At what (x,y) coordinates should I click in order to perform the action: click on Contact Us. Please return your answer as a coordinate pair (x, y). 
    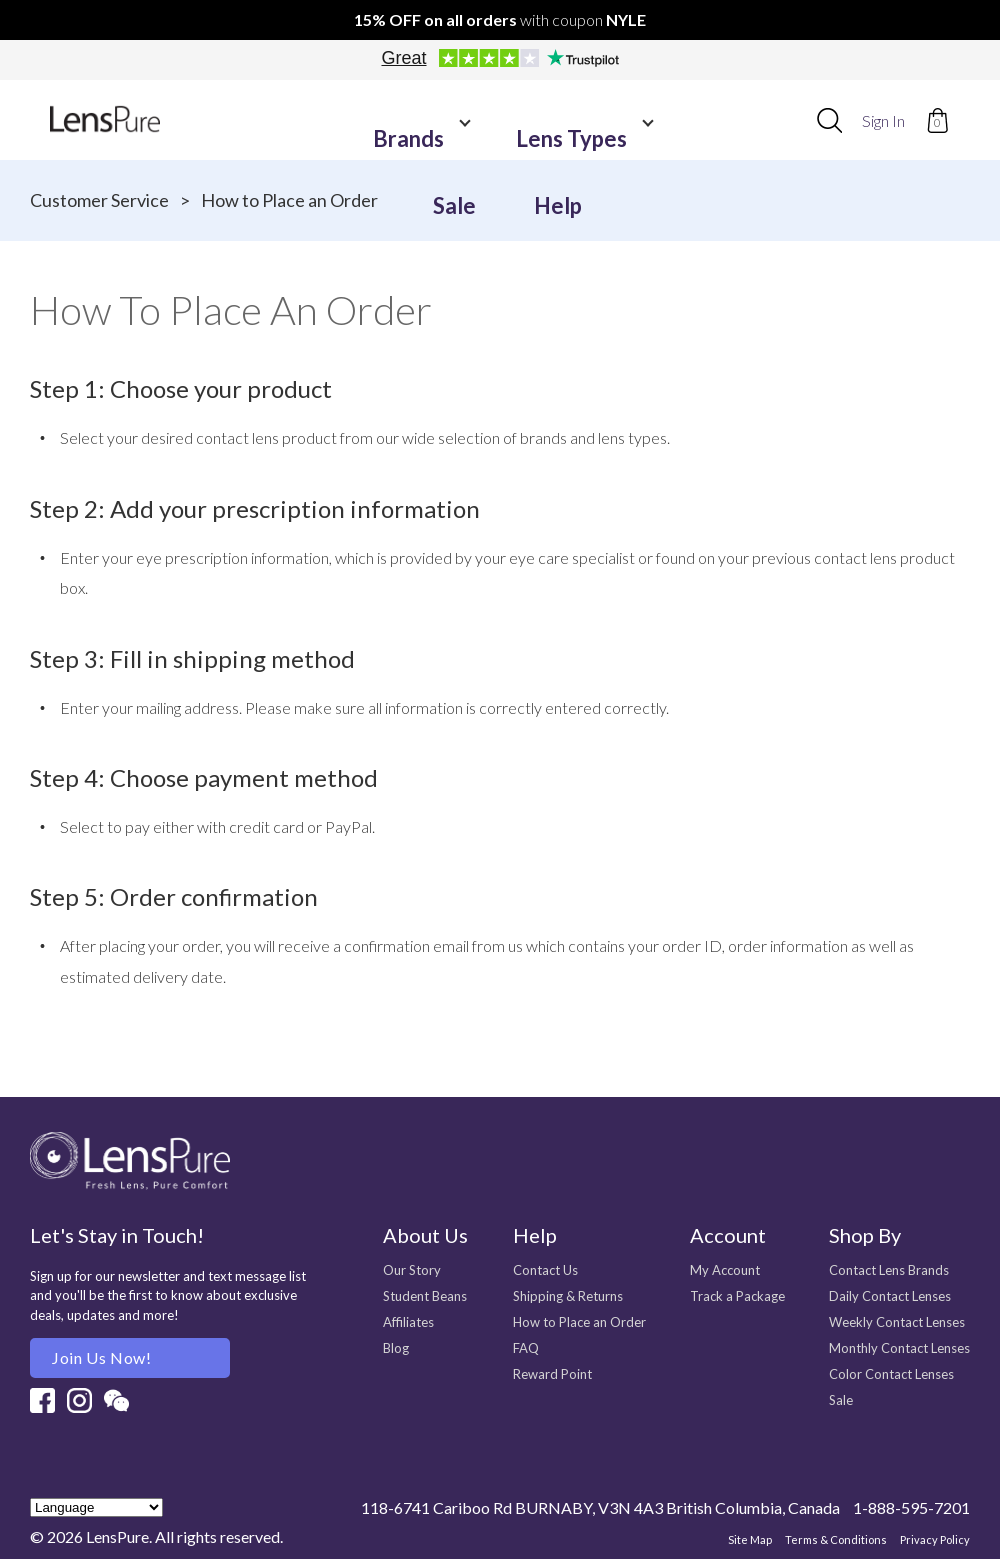
    Looking at the image, I should click on (545, 1270).